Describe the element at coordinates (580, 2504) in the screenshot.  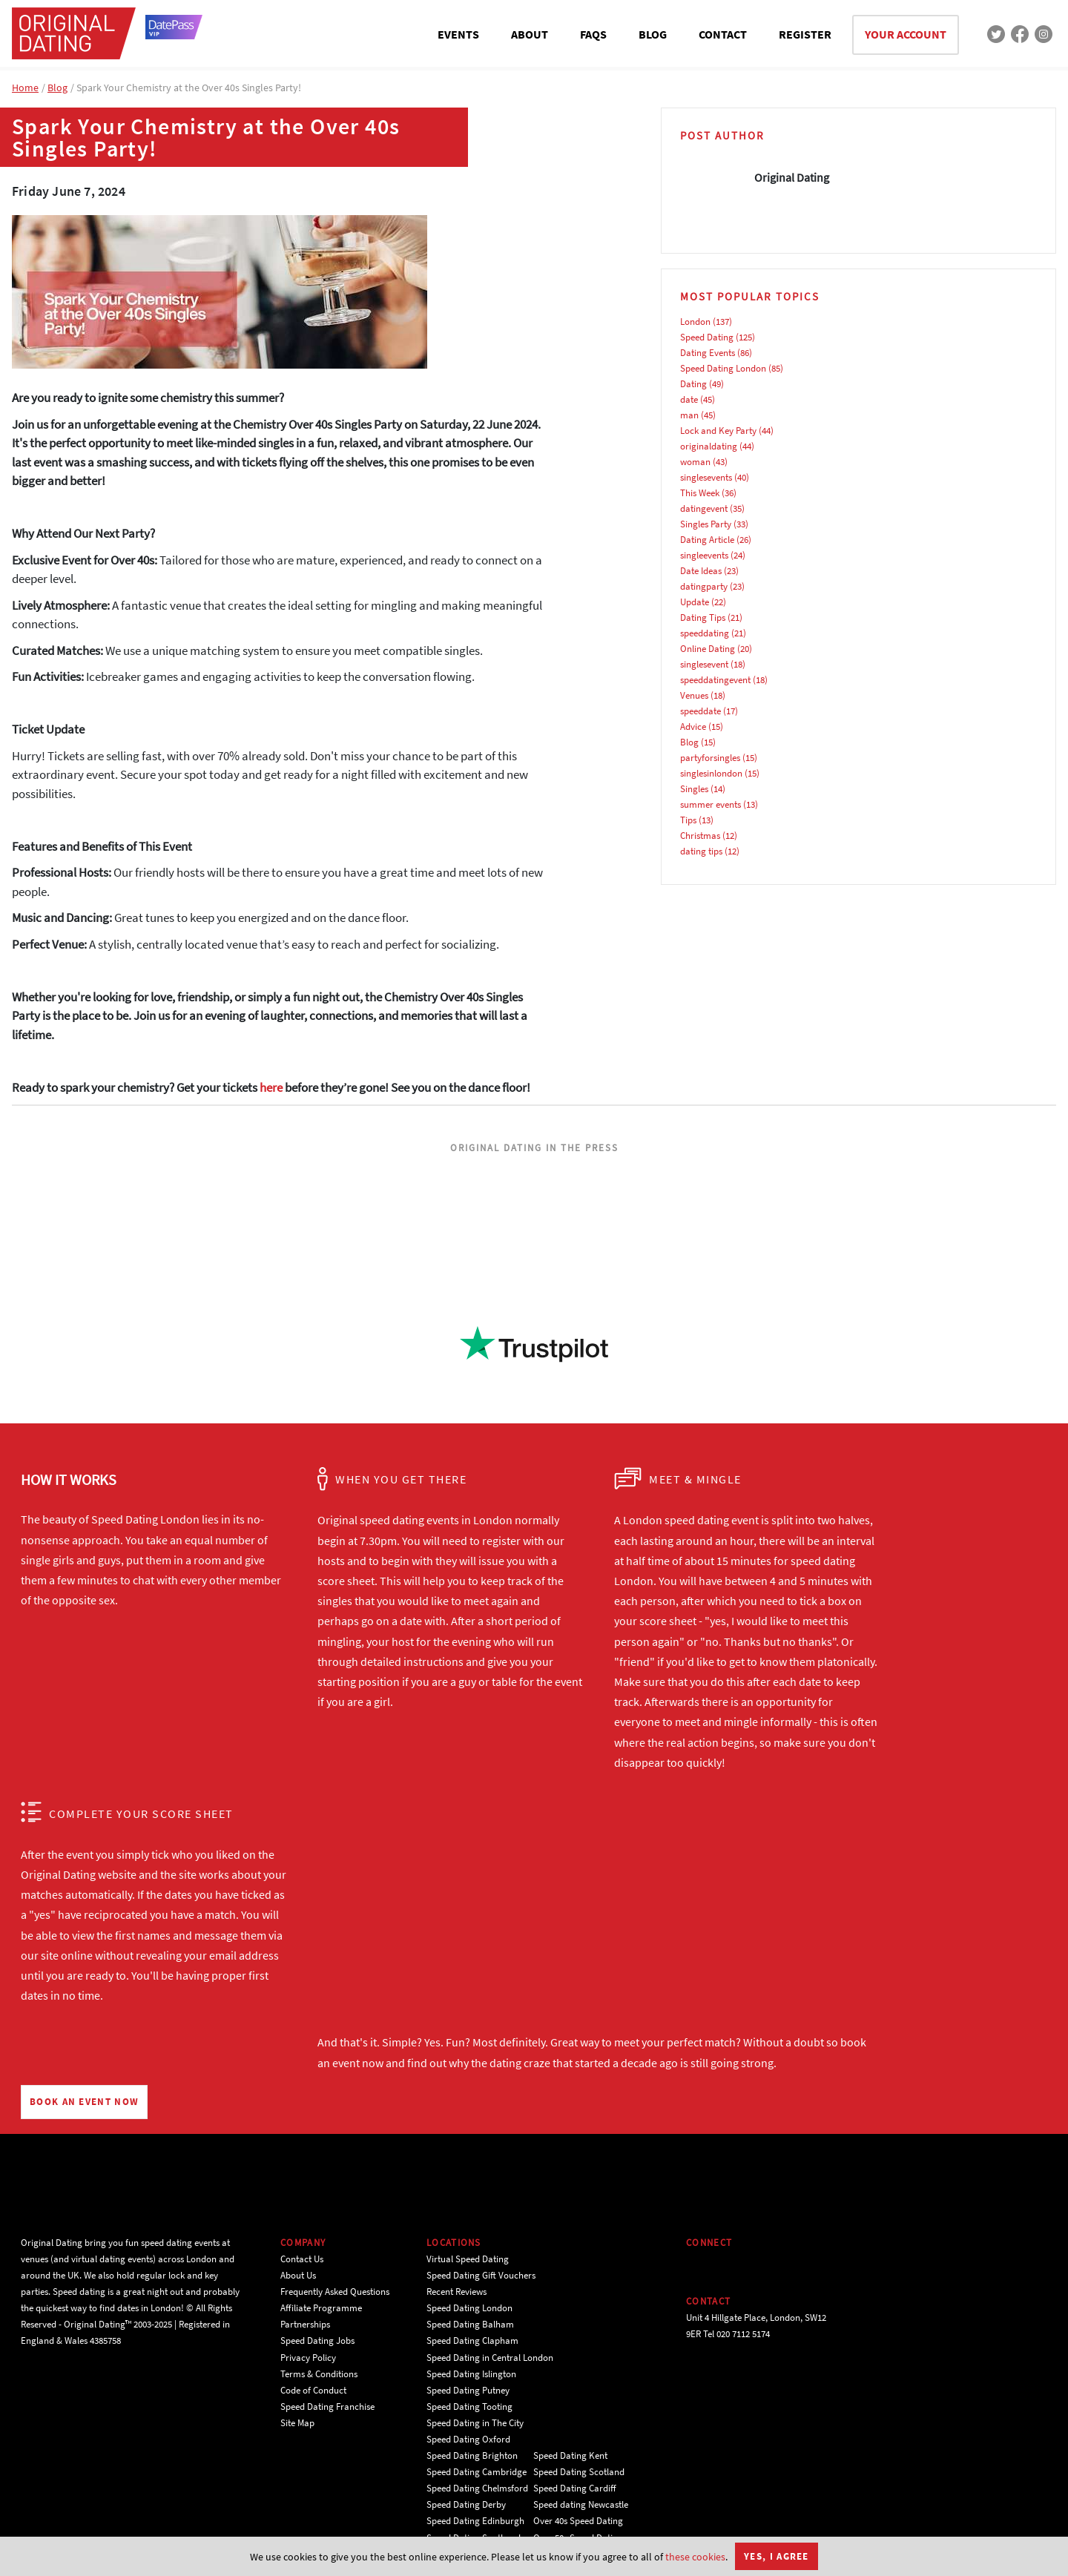
I see `Speed dating Newcastle` at that location.